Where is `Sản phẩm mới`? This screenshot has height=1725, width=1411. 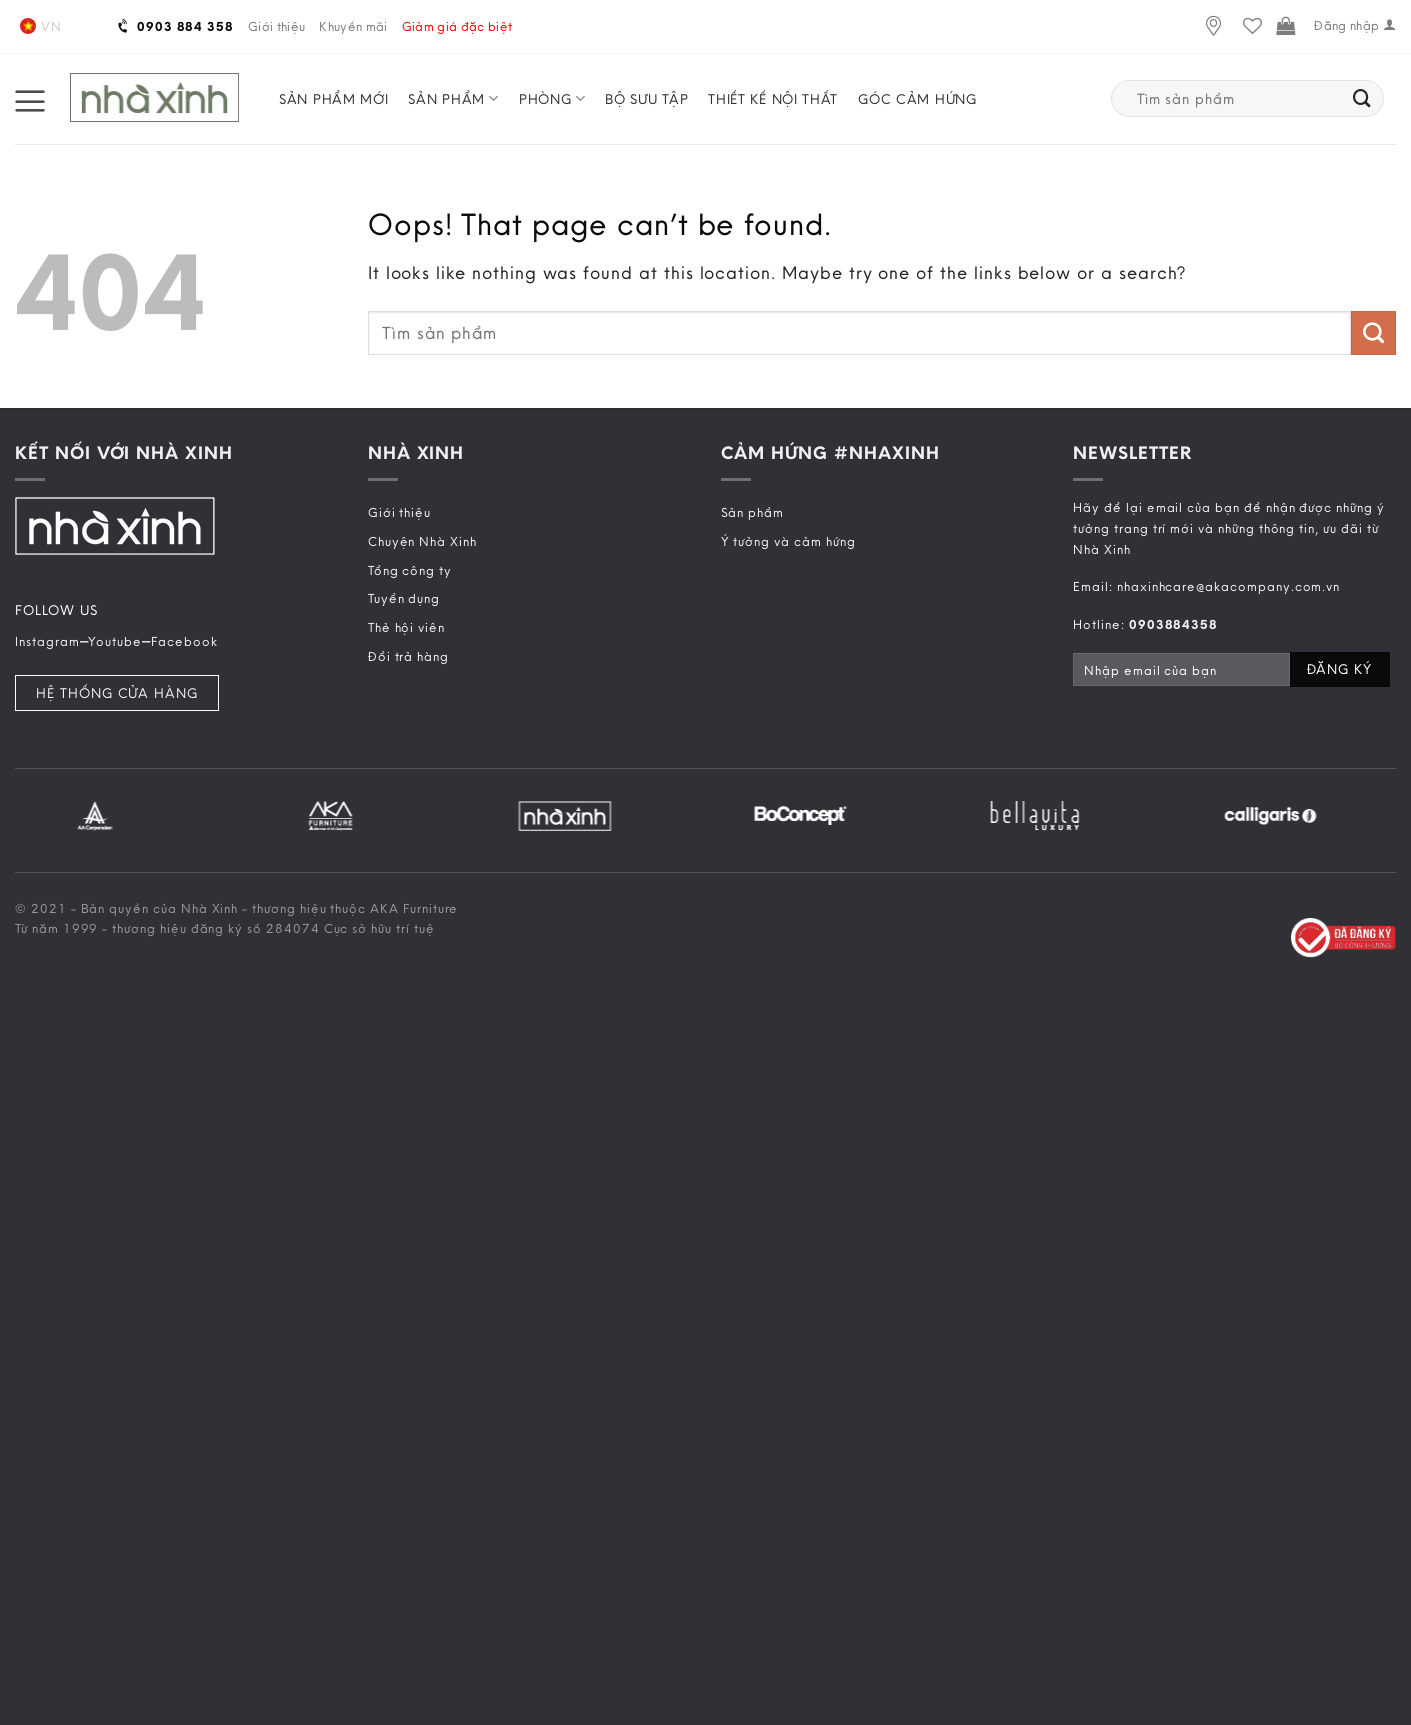
Sản phẩm mới is located at coordinates (333, 99).